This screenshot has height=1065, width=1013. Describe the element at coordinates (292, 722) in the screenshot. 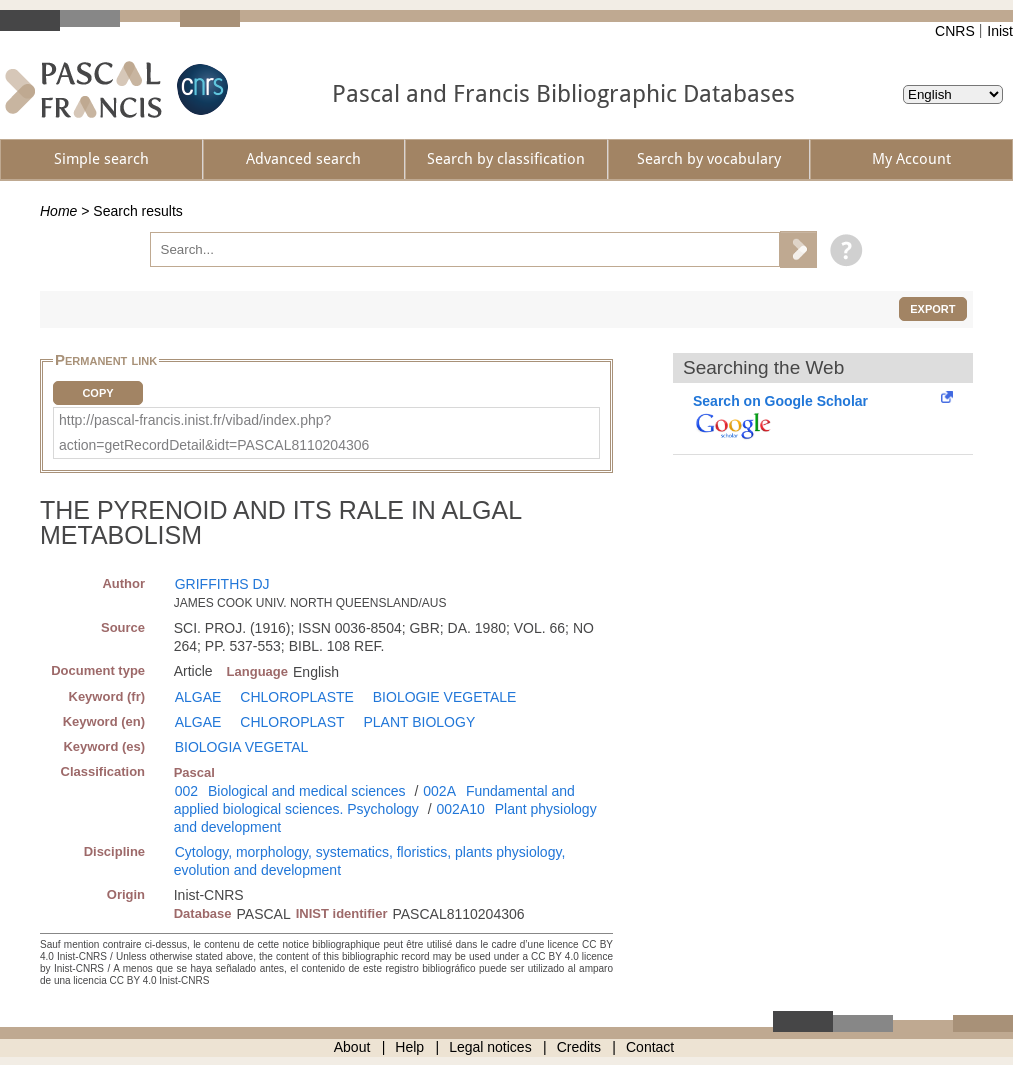

I see `CHLOROPLAST` at that location.